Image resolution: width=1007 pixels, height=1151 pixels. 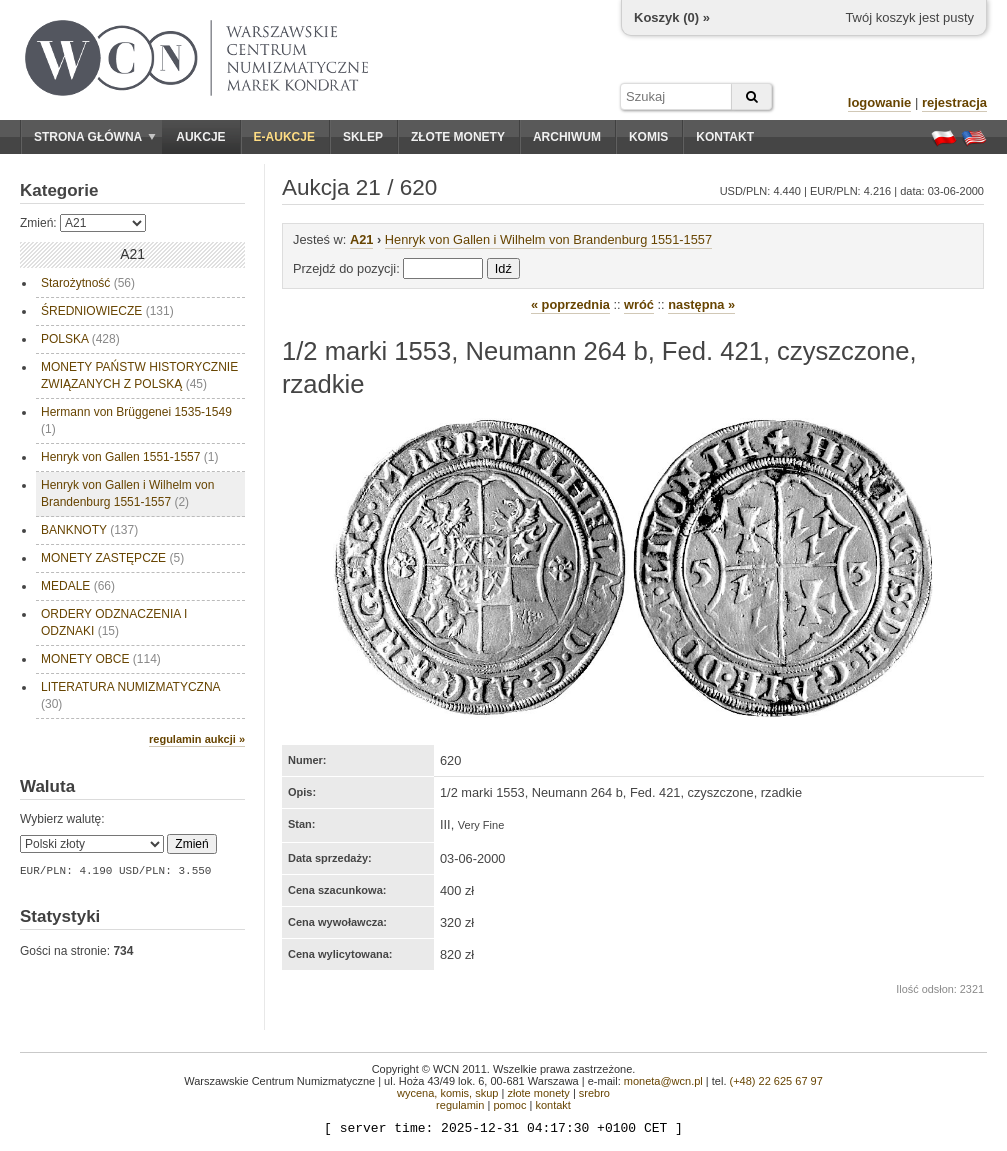 What do you see at coordinates (131, 695) in the screenshot?
I see `LITERATURA NUMIZMATYCZNA` at bounding box center [131, 695].